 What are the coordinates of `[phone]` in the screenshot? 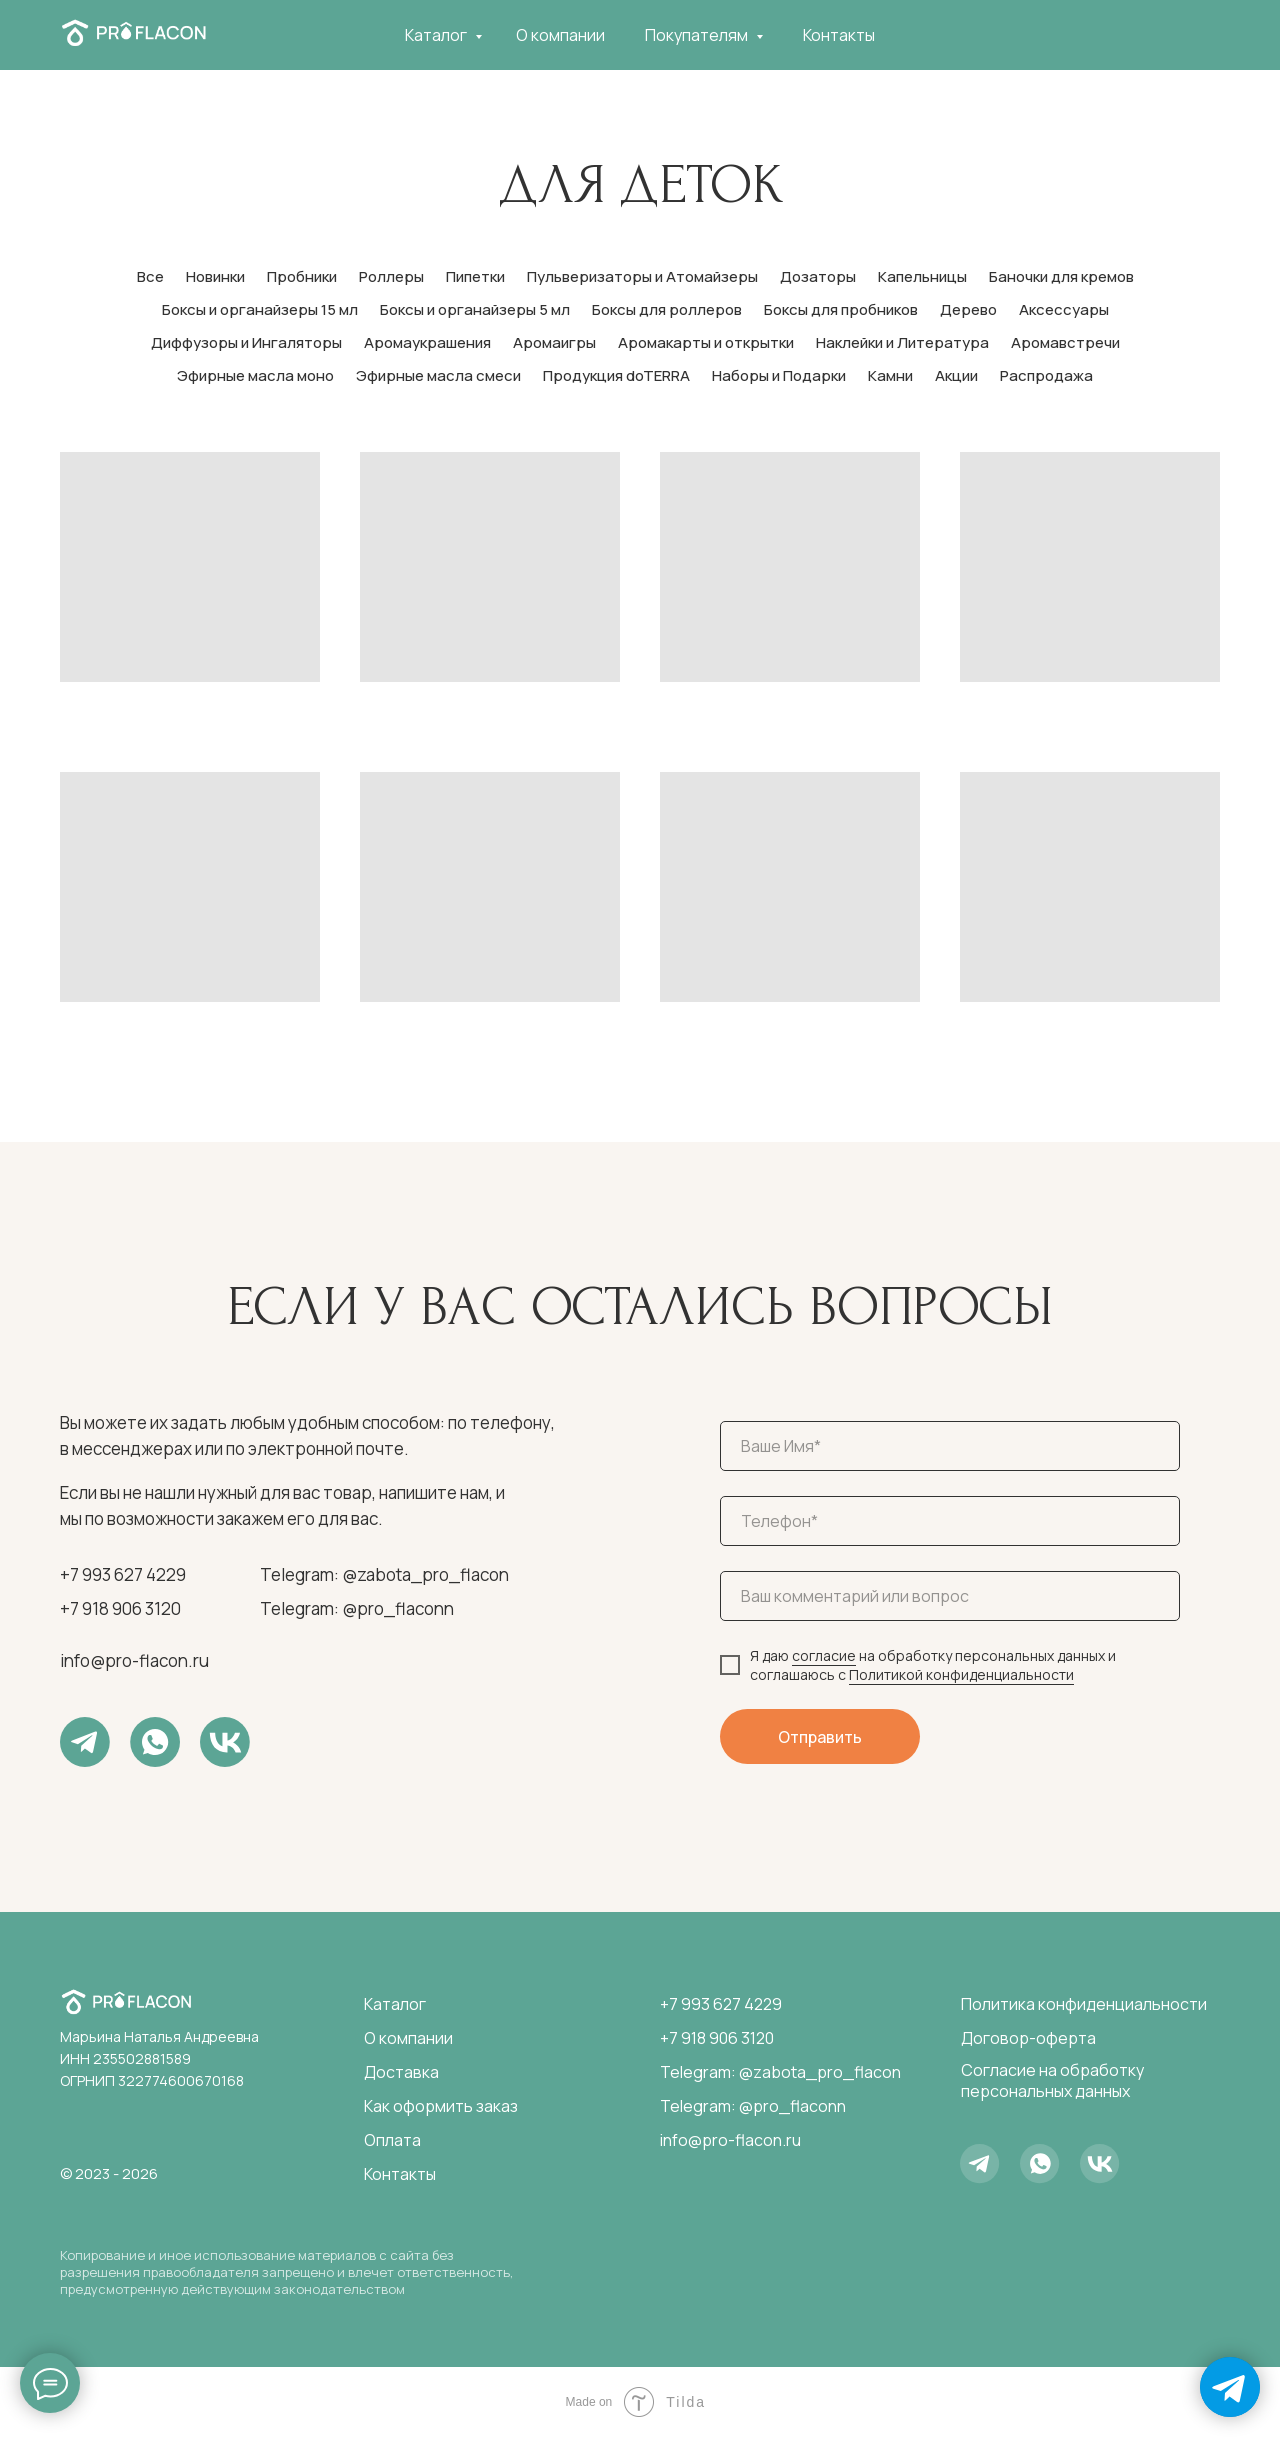 It's located at (950, 1521).